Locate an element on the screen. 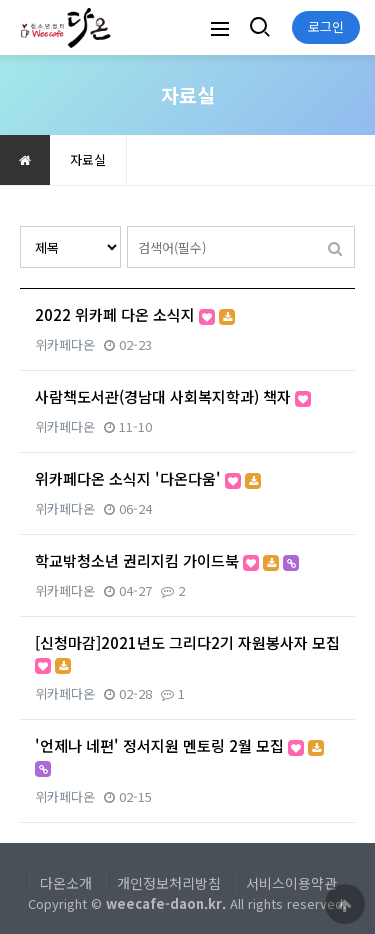 This screenshot has width=375, height=934. 서비스이용약관 is located at coordinates (291, 883).